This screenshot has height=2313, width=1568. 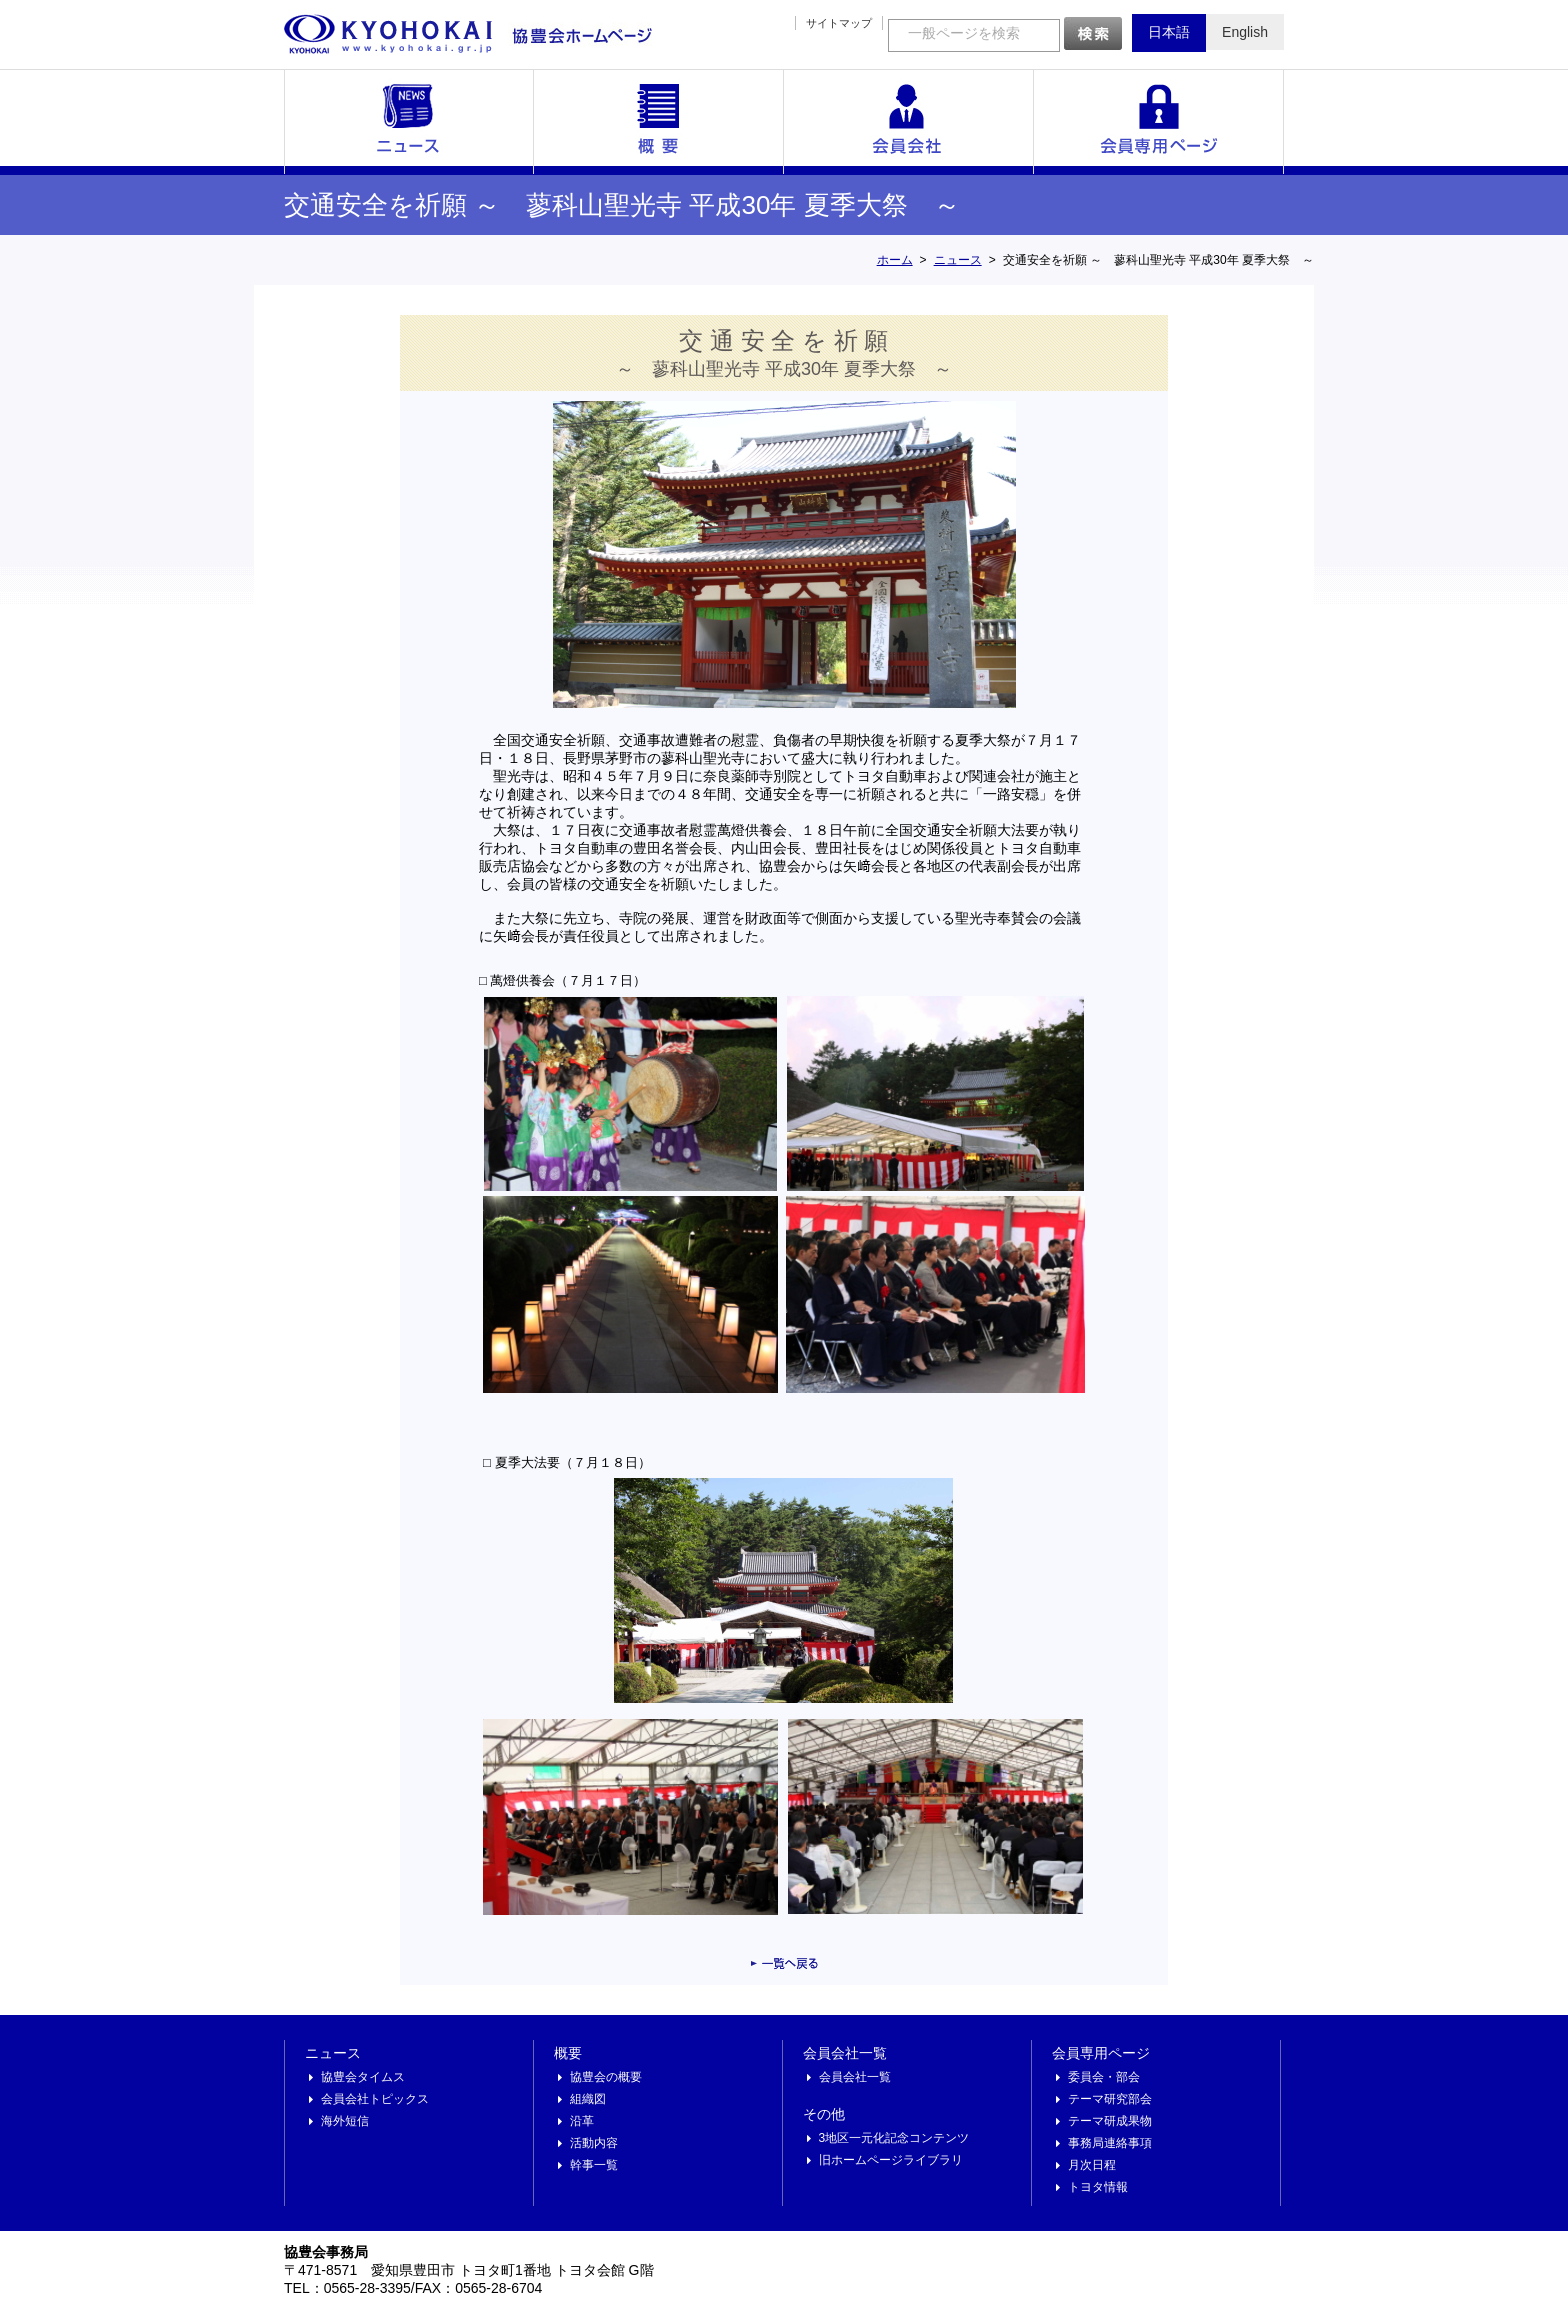 What do you see at coordinates (375, 2099) in the screenshot?
I see `会員会社トピックス` at bounding box center [375, 2099].